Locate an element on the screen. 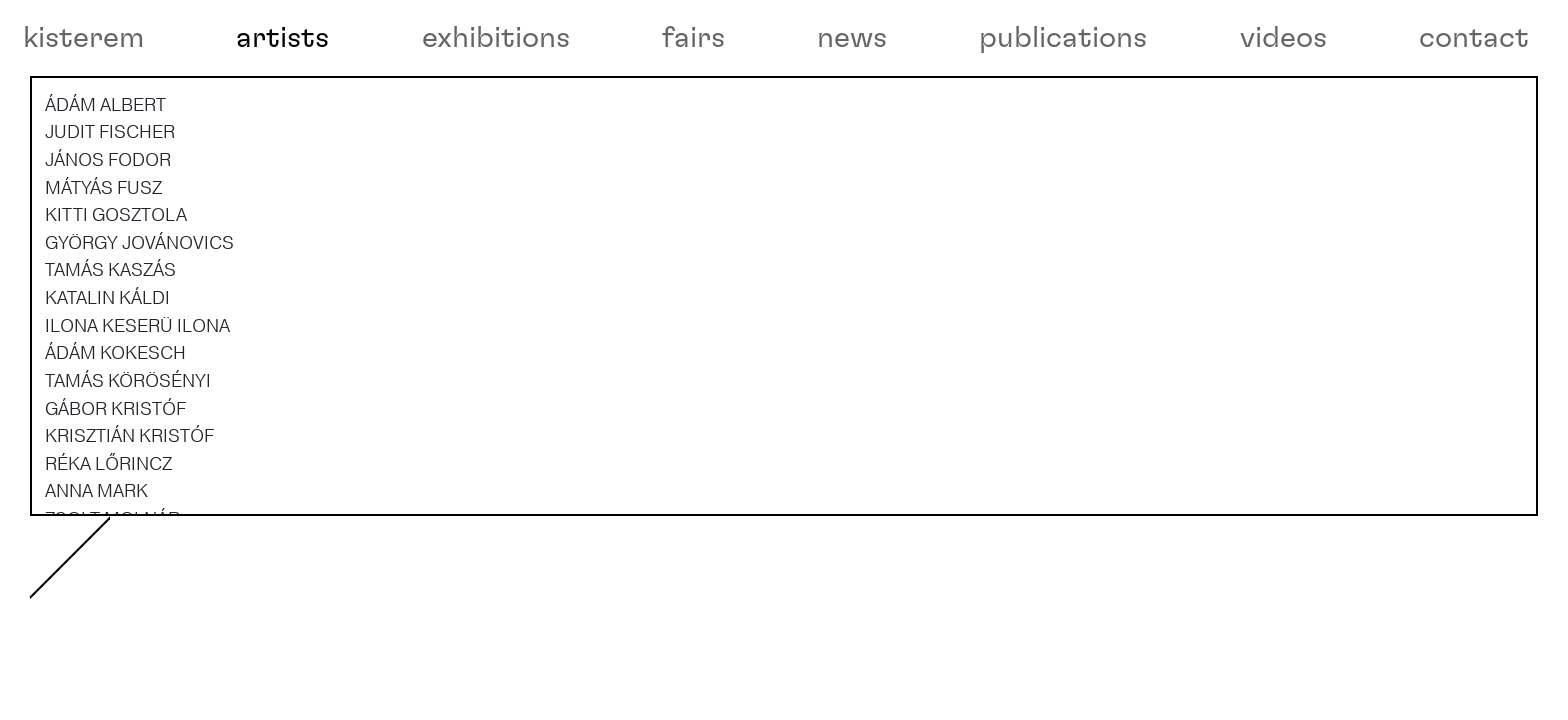  ANNA MARK is located at coordinates (96, 572).